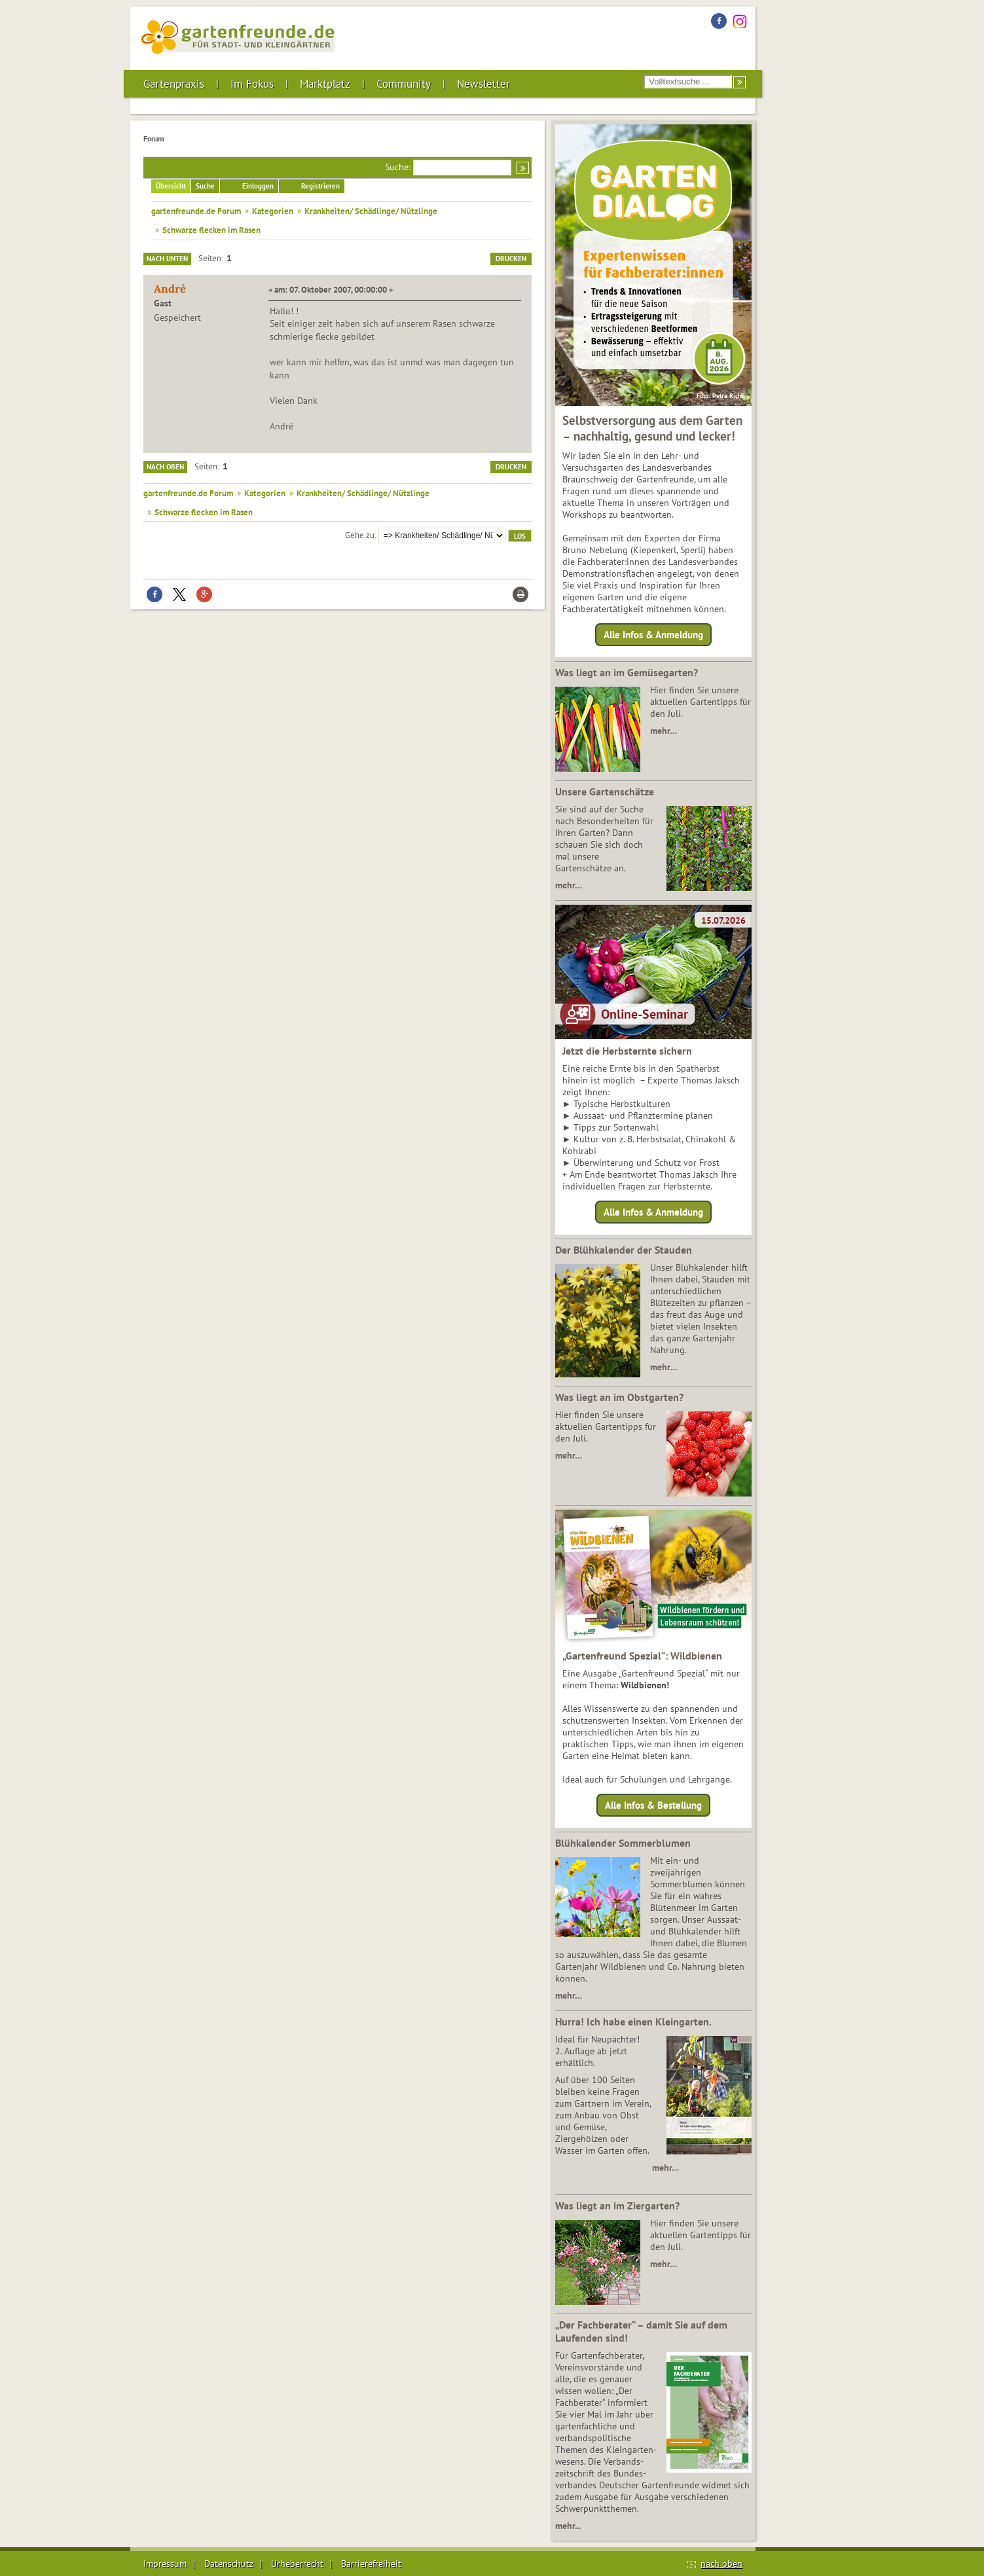 Image resolution: width=984 pixels, height=2576 pixels. What do you see at coordinates (652, 428) in the screenshot?
I see `Selbstversorgung aus dem Garten – nachhaltig, gesund und lecker!` at bounding box center [652, 428].